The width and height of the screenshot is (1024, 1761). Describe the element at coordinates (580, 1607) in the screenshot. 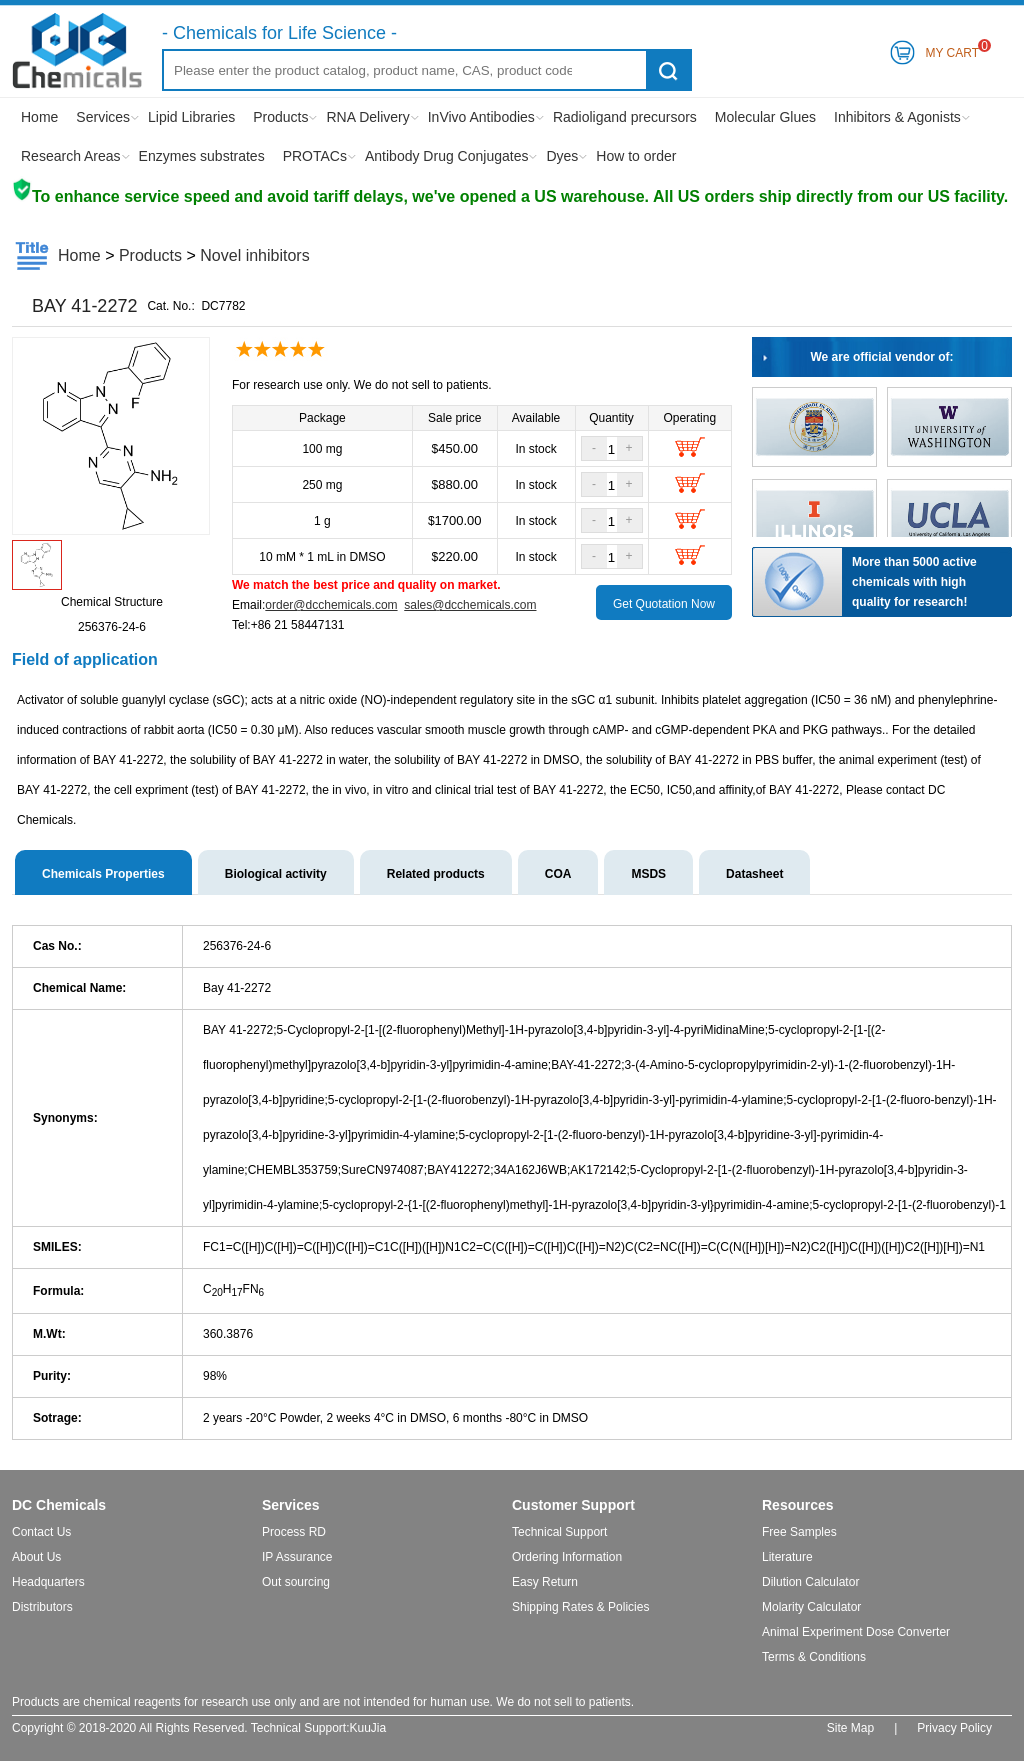

I see `Shipping Rates & Policies` at that location.